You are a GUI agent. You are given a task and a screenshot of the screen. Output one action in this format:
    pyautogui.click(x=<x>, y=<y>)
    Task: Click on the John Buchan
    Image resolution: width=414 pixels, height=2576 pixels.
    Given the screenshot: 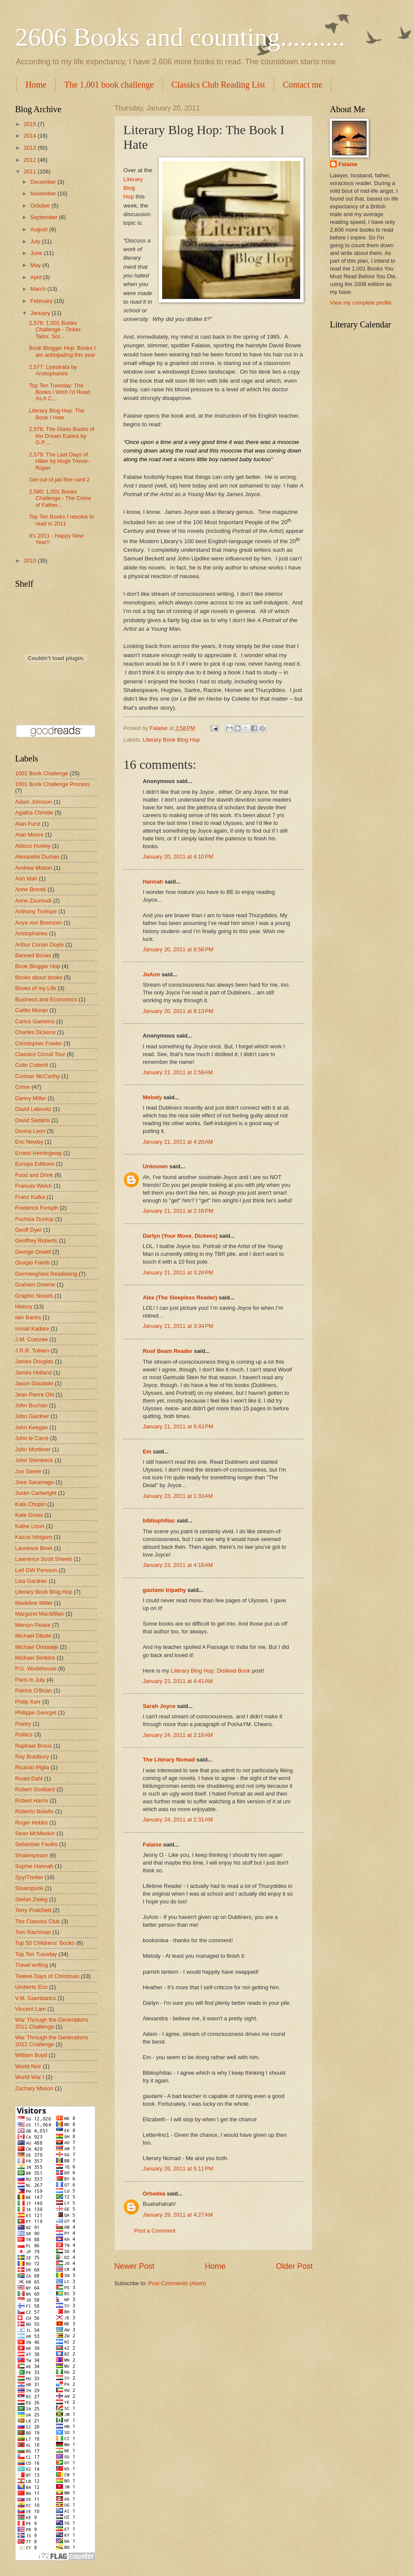 What is the action you would take?
    pyautogui.click(x=31, y=1405)
    